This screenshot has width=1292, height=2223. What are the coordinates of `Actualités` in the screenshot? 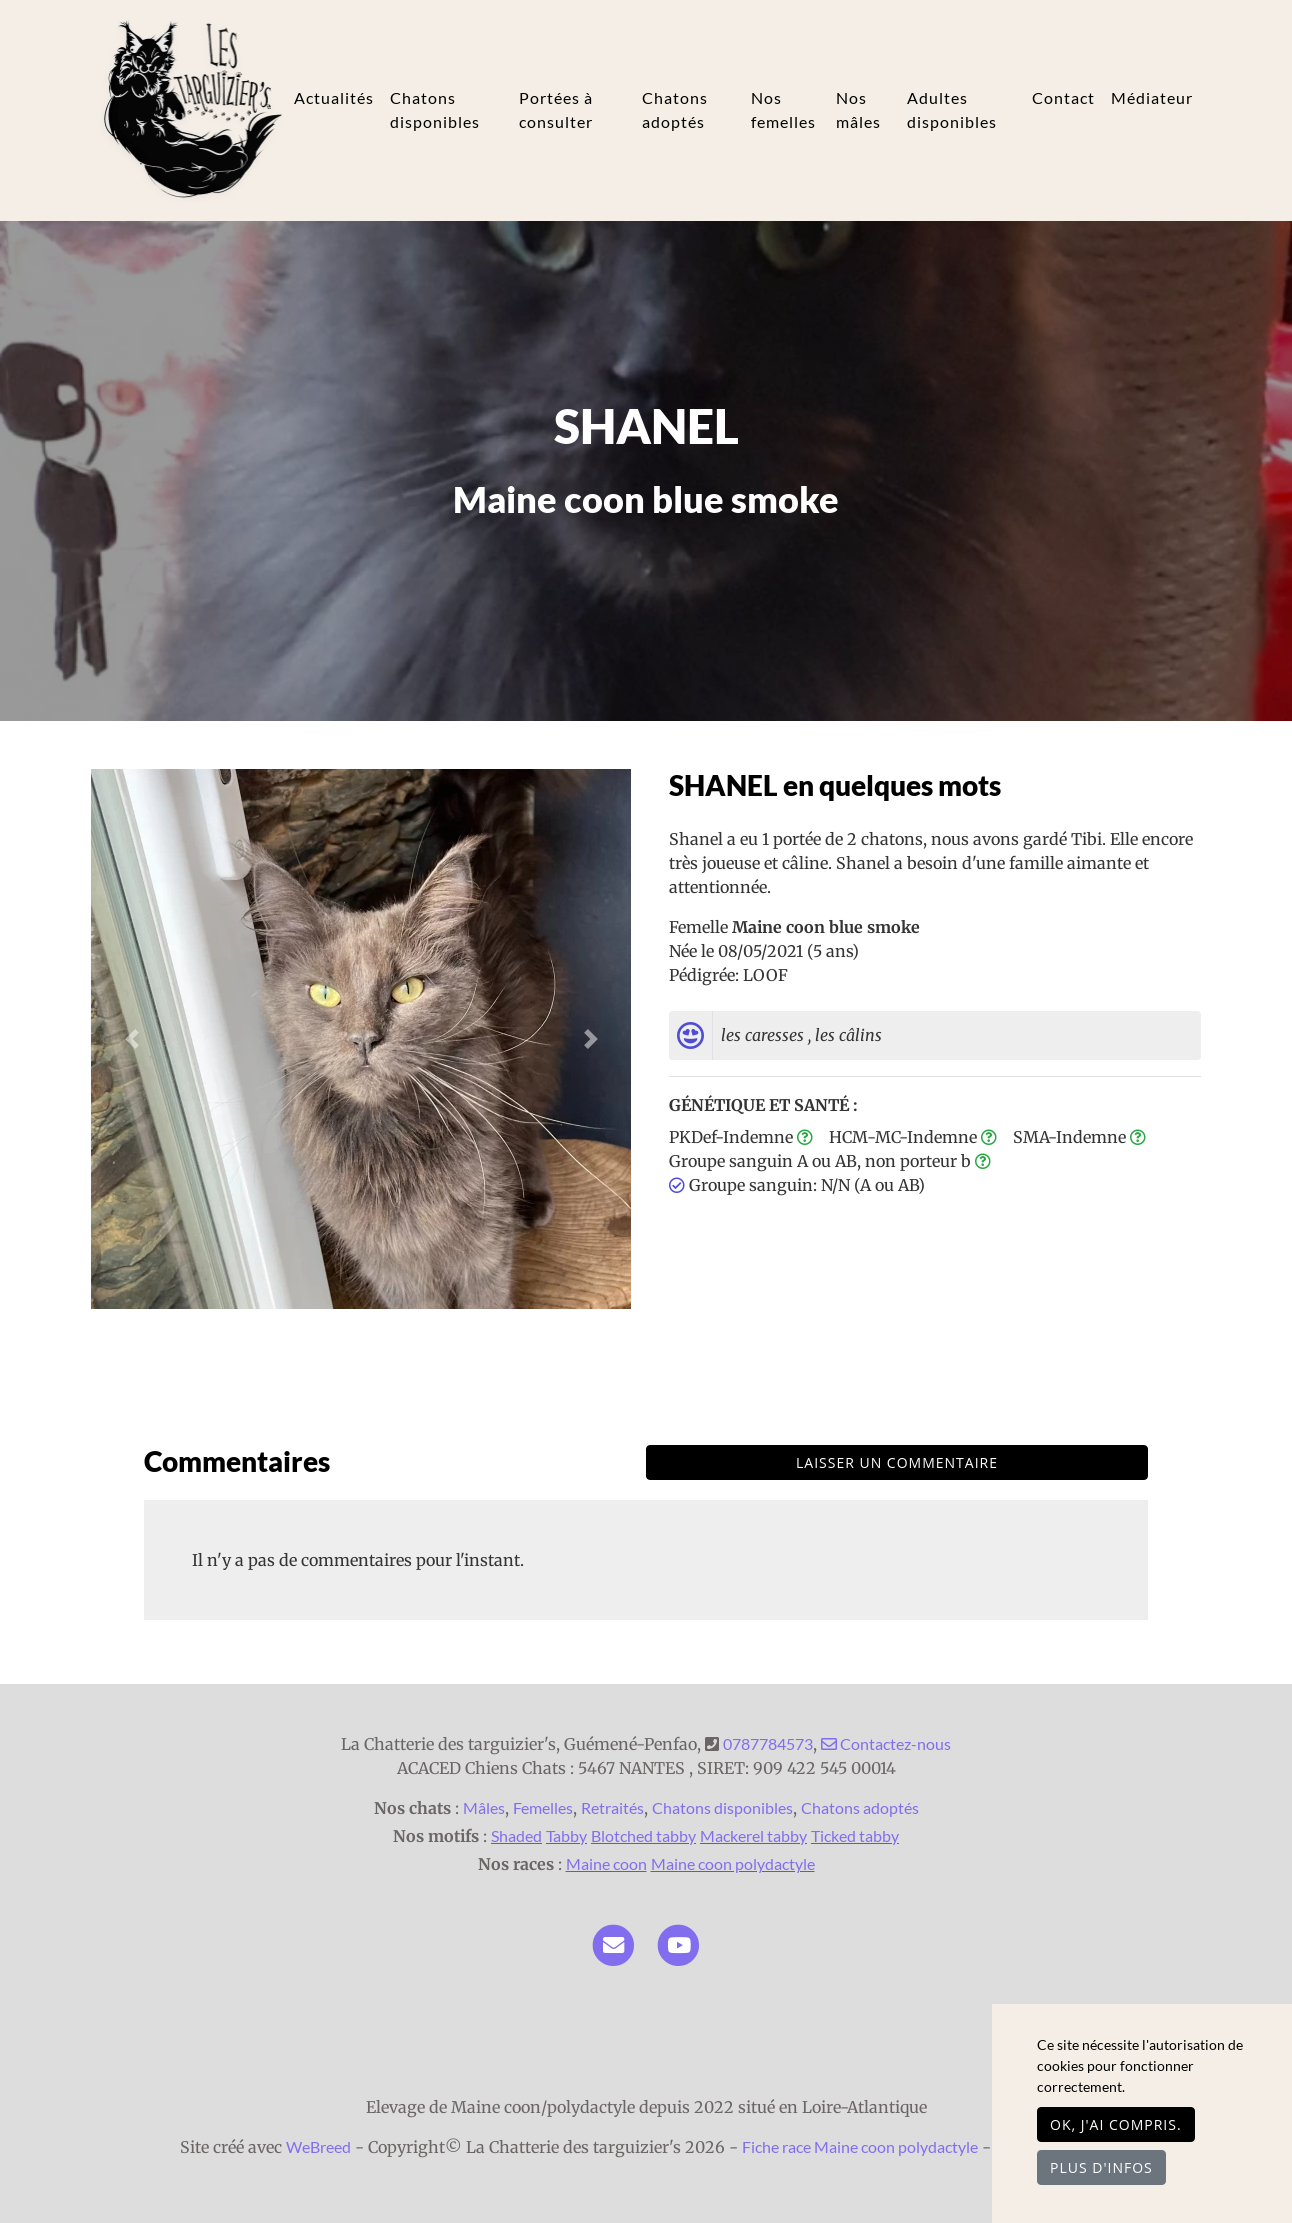 It's located at (334, 97).